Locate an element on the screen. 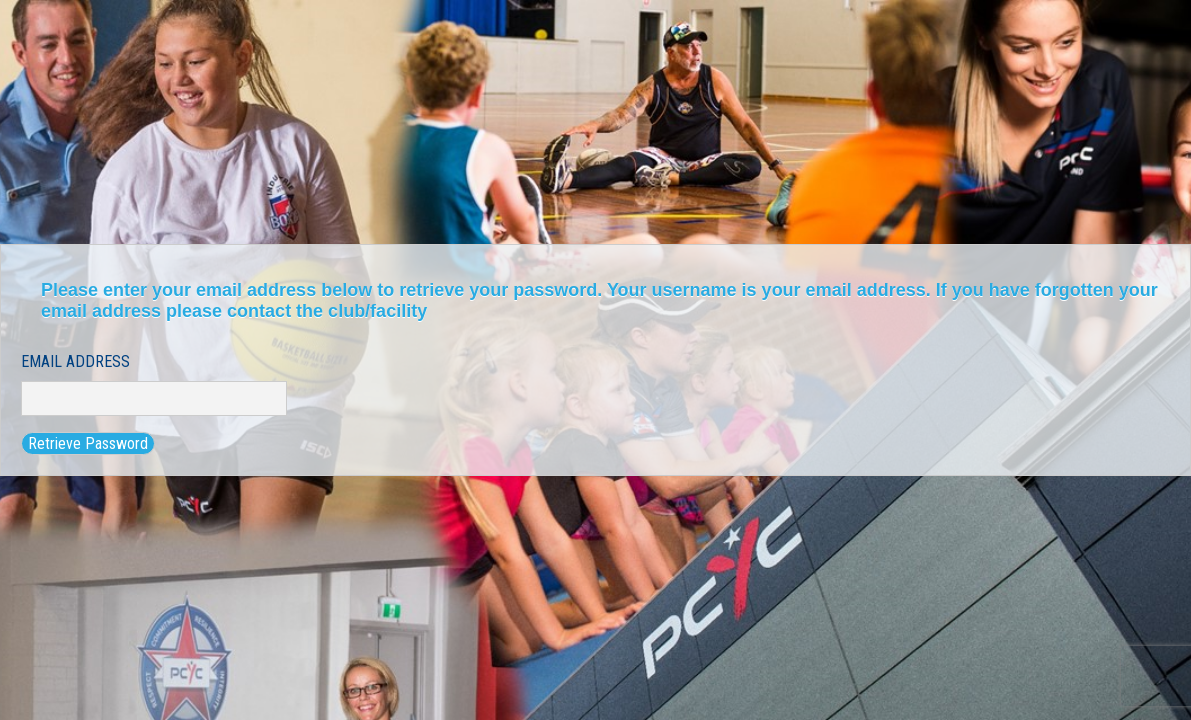 This screenshot has height=720, width=1191. Email Address is located at coordinates (75, 361).